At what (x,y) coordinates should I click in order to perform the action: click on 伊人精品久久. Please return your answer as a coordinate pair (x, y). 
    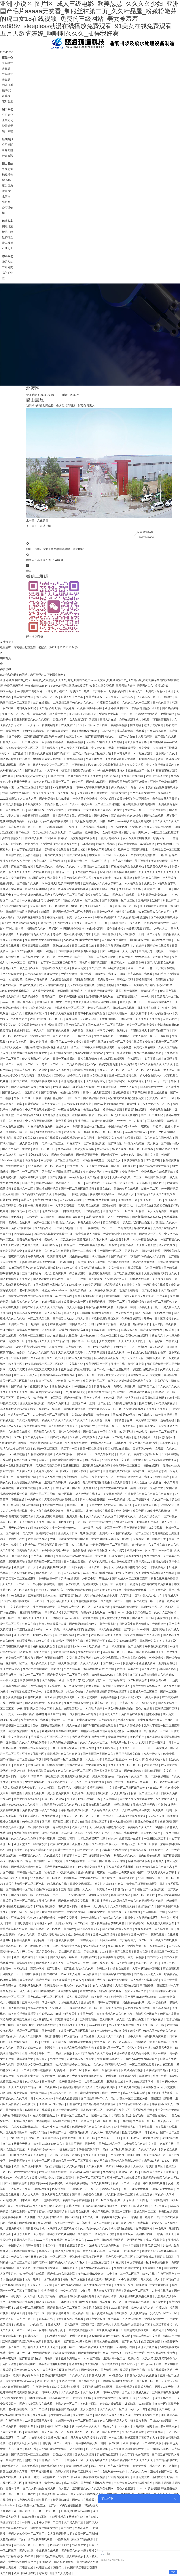
    Looking at the image, I should click on (119, 787).